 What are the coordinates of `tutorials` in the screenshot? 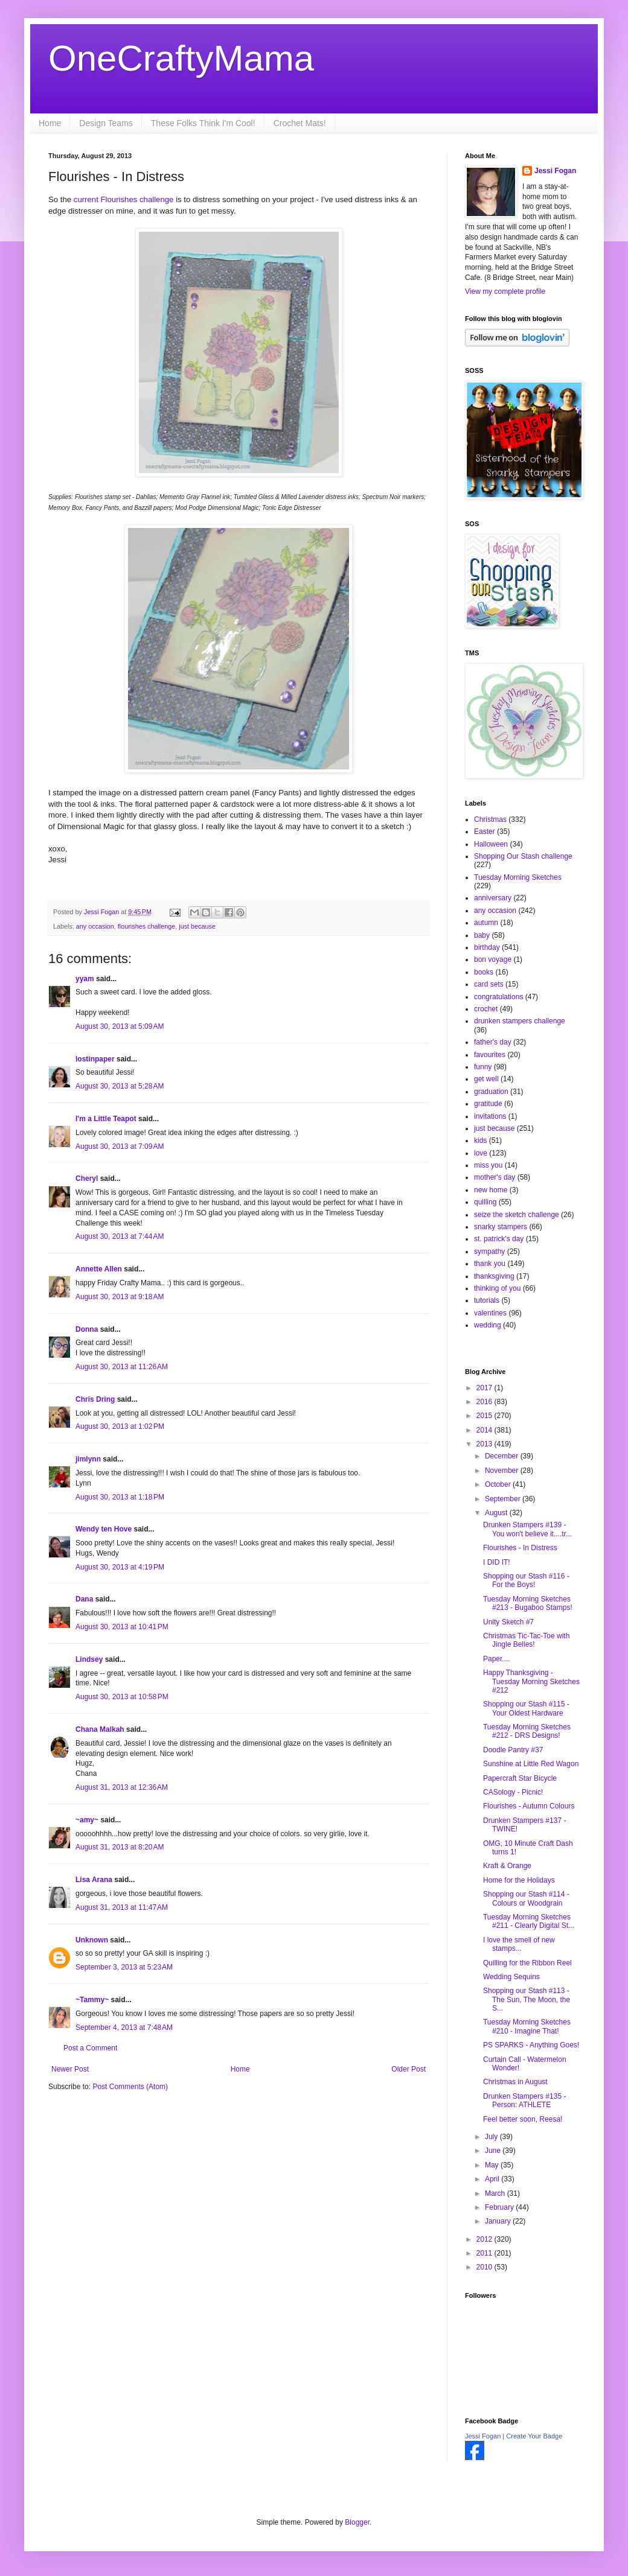 It's located at (486, 1300).